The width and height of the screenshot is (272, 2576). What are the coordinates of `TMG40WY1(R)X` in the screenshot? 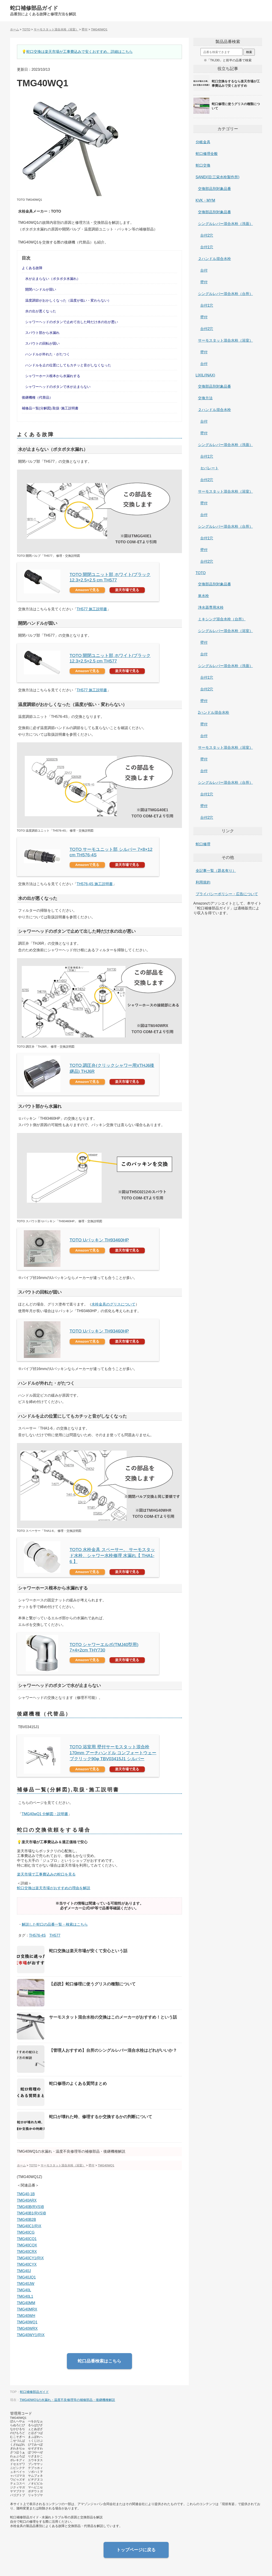 It's located at (31, 2335).